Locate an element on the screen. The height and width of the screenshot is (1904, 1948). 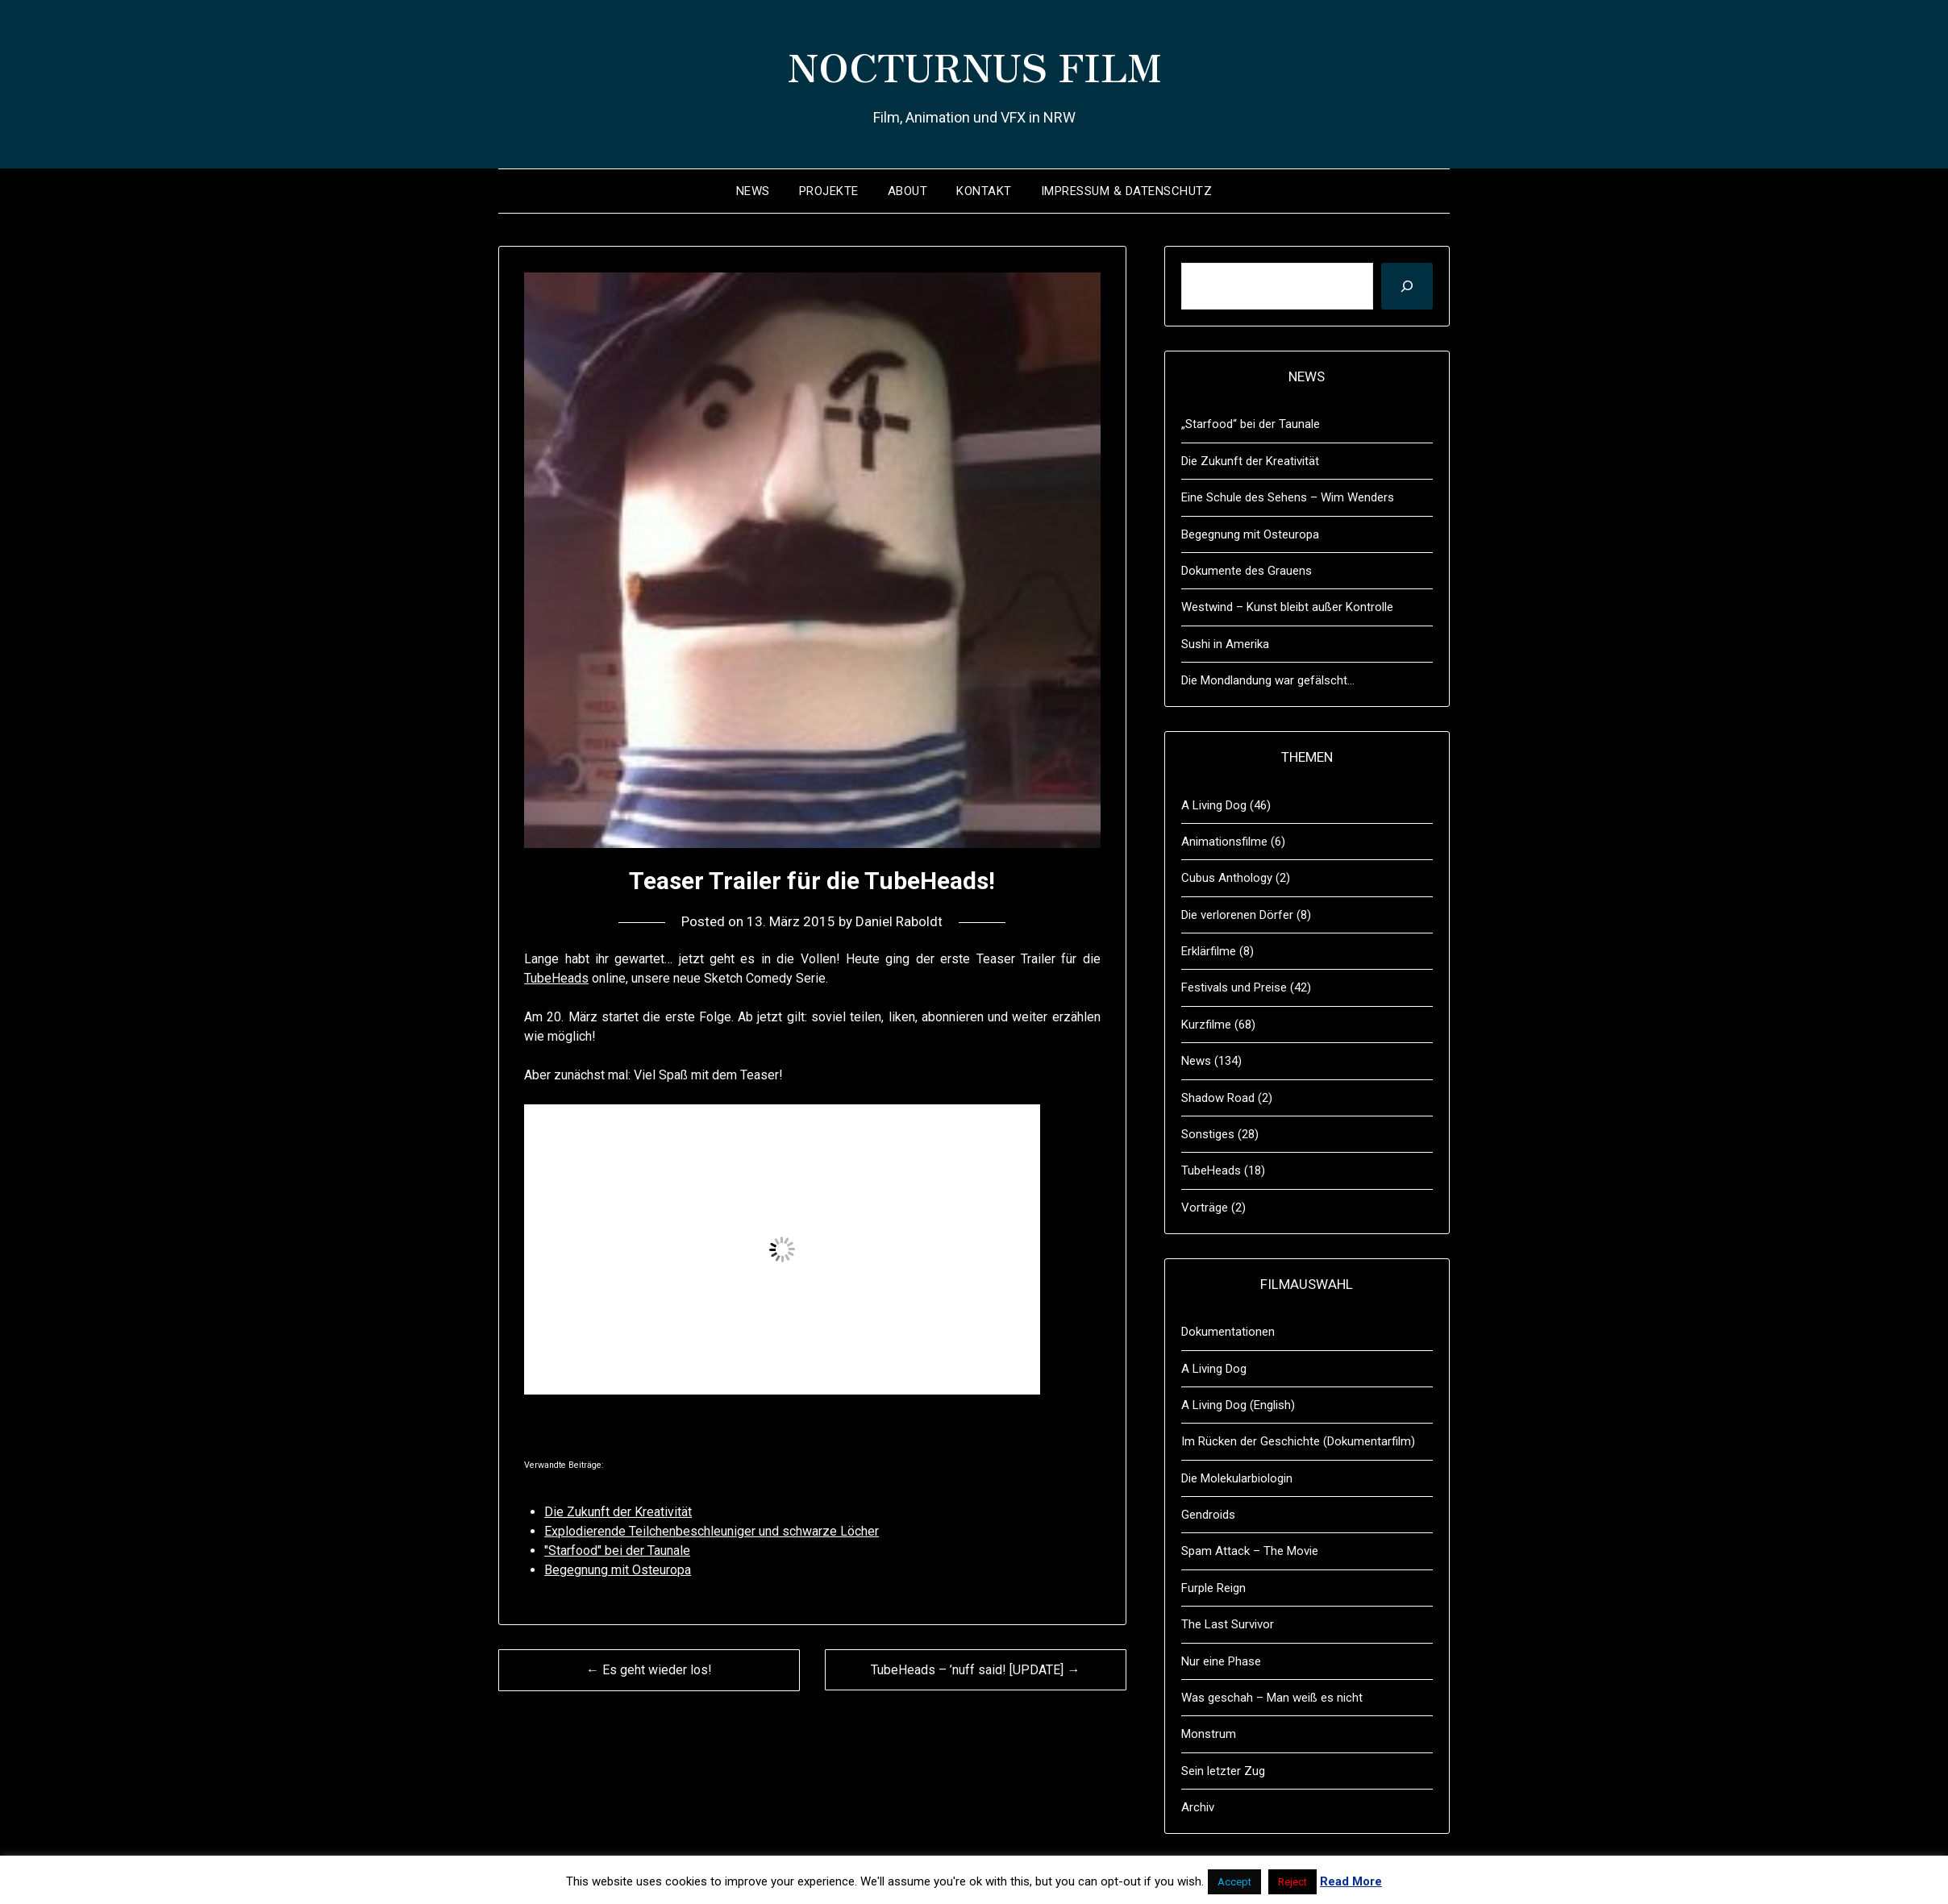
Die Zukunft der Kreativität is located at coordinates (1250, 461).